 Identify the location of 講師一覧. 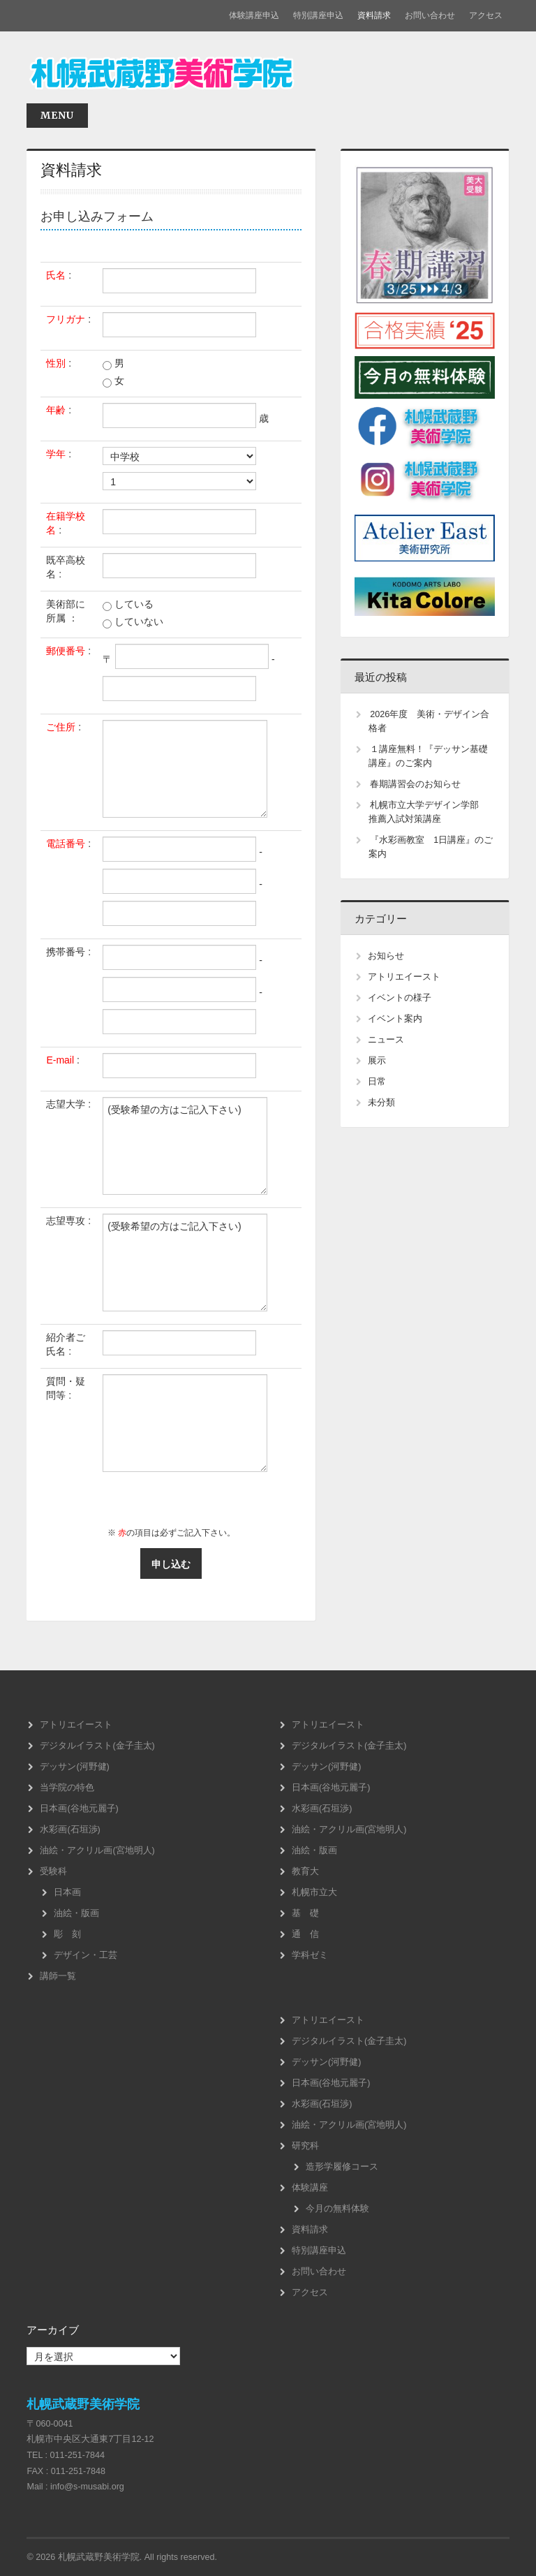
(58, 1976).